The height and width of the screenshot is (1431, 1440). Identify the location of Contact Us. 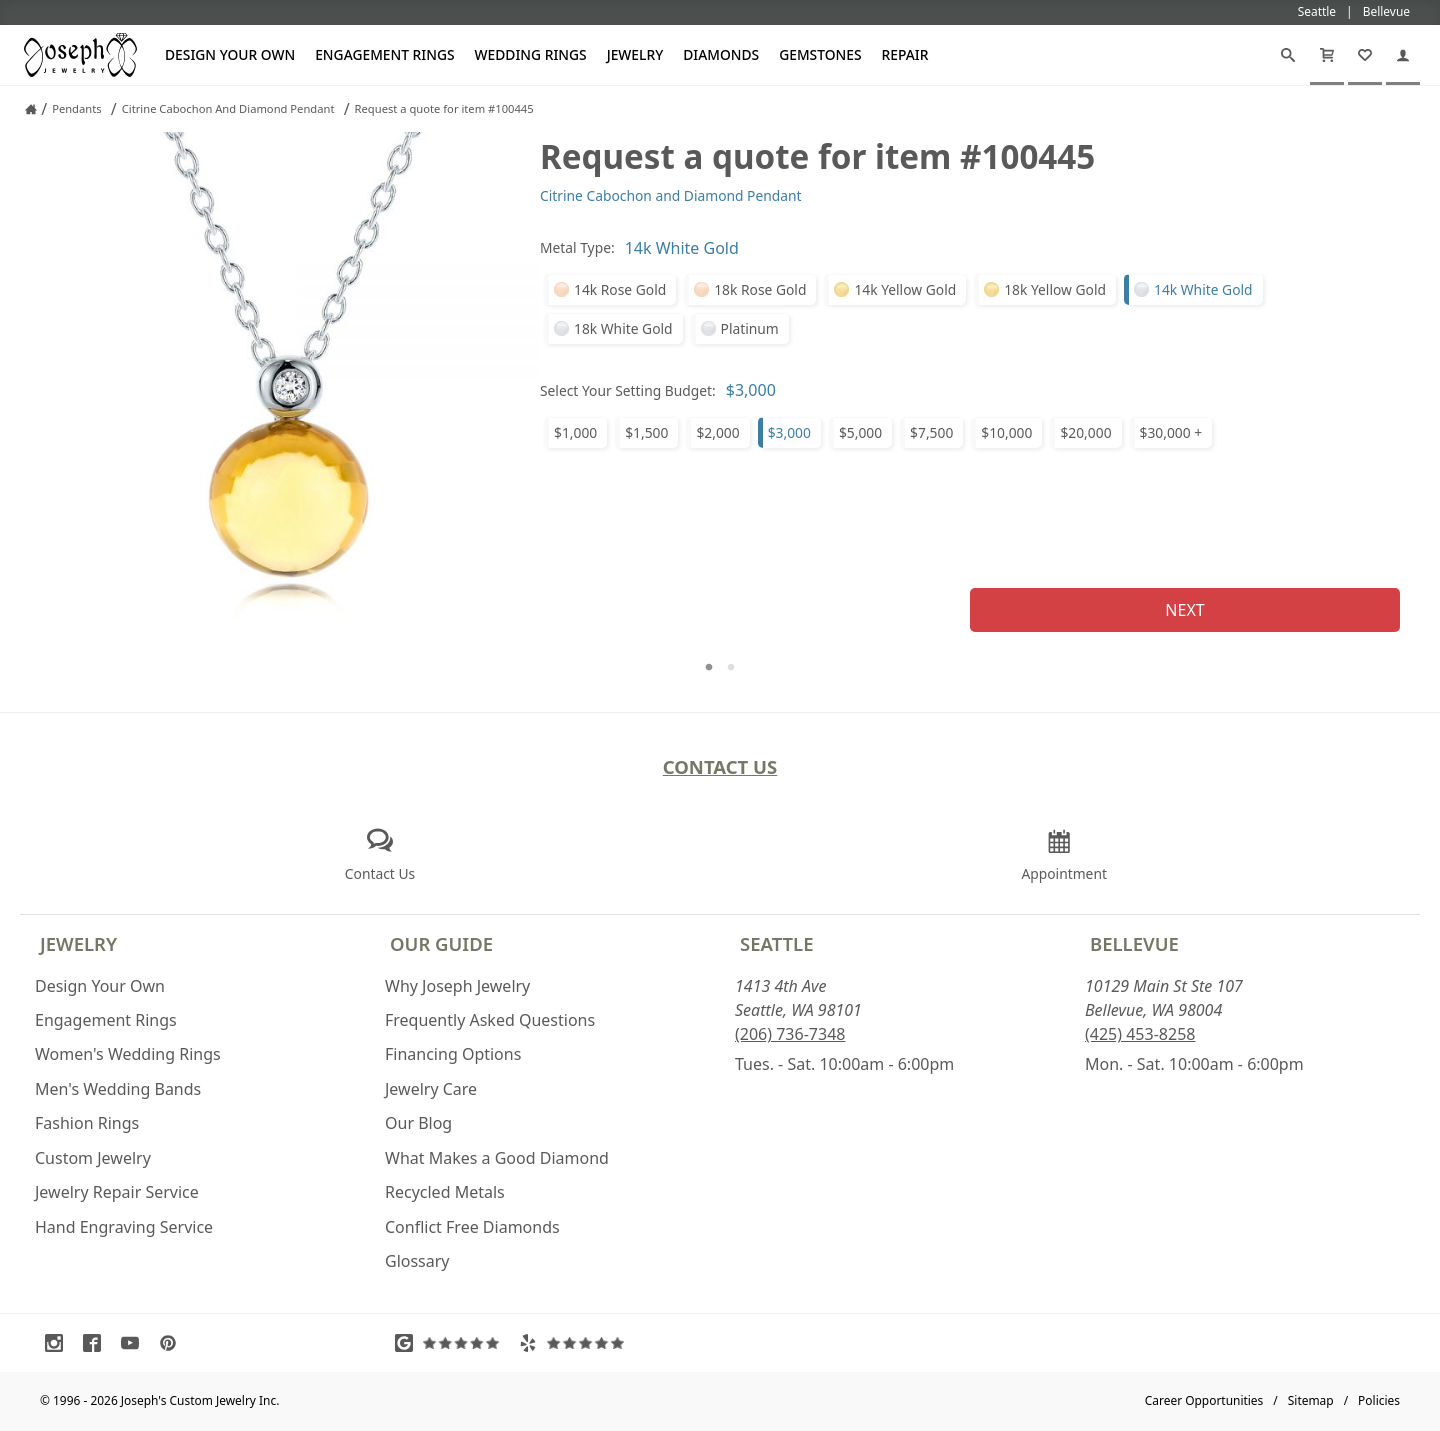
(720, 766).